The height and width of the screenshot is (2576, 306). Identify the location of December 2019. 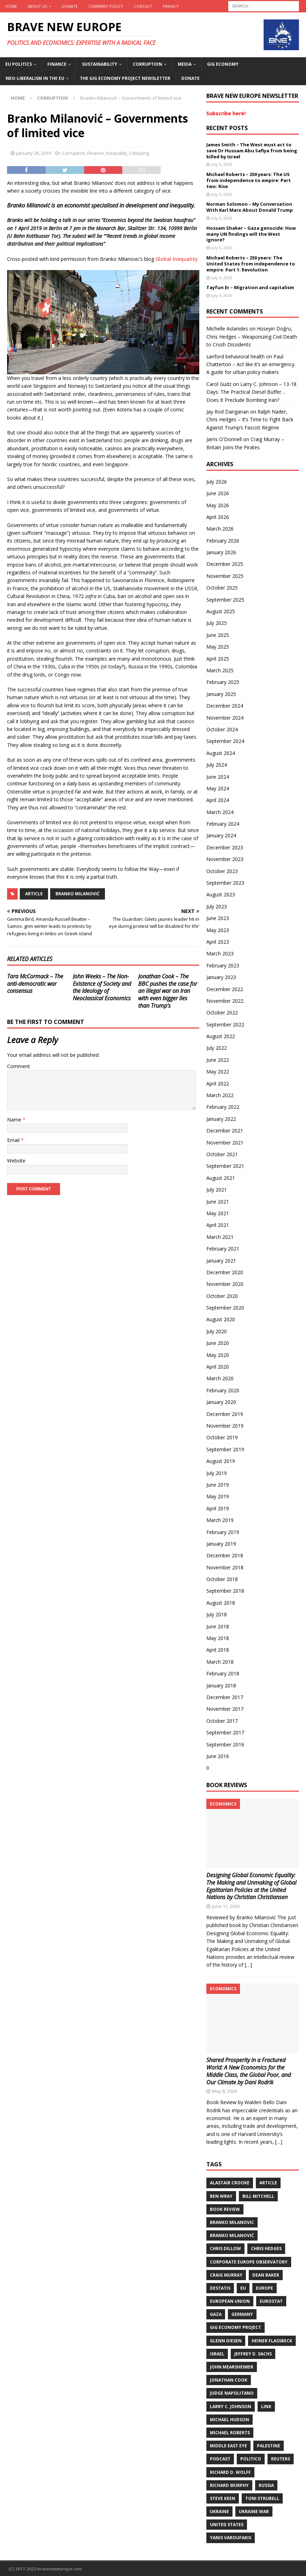
(224, 1414).